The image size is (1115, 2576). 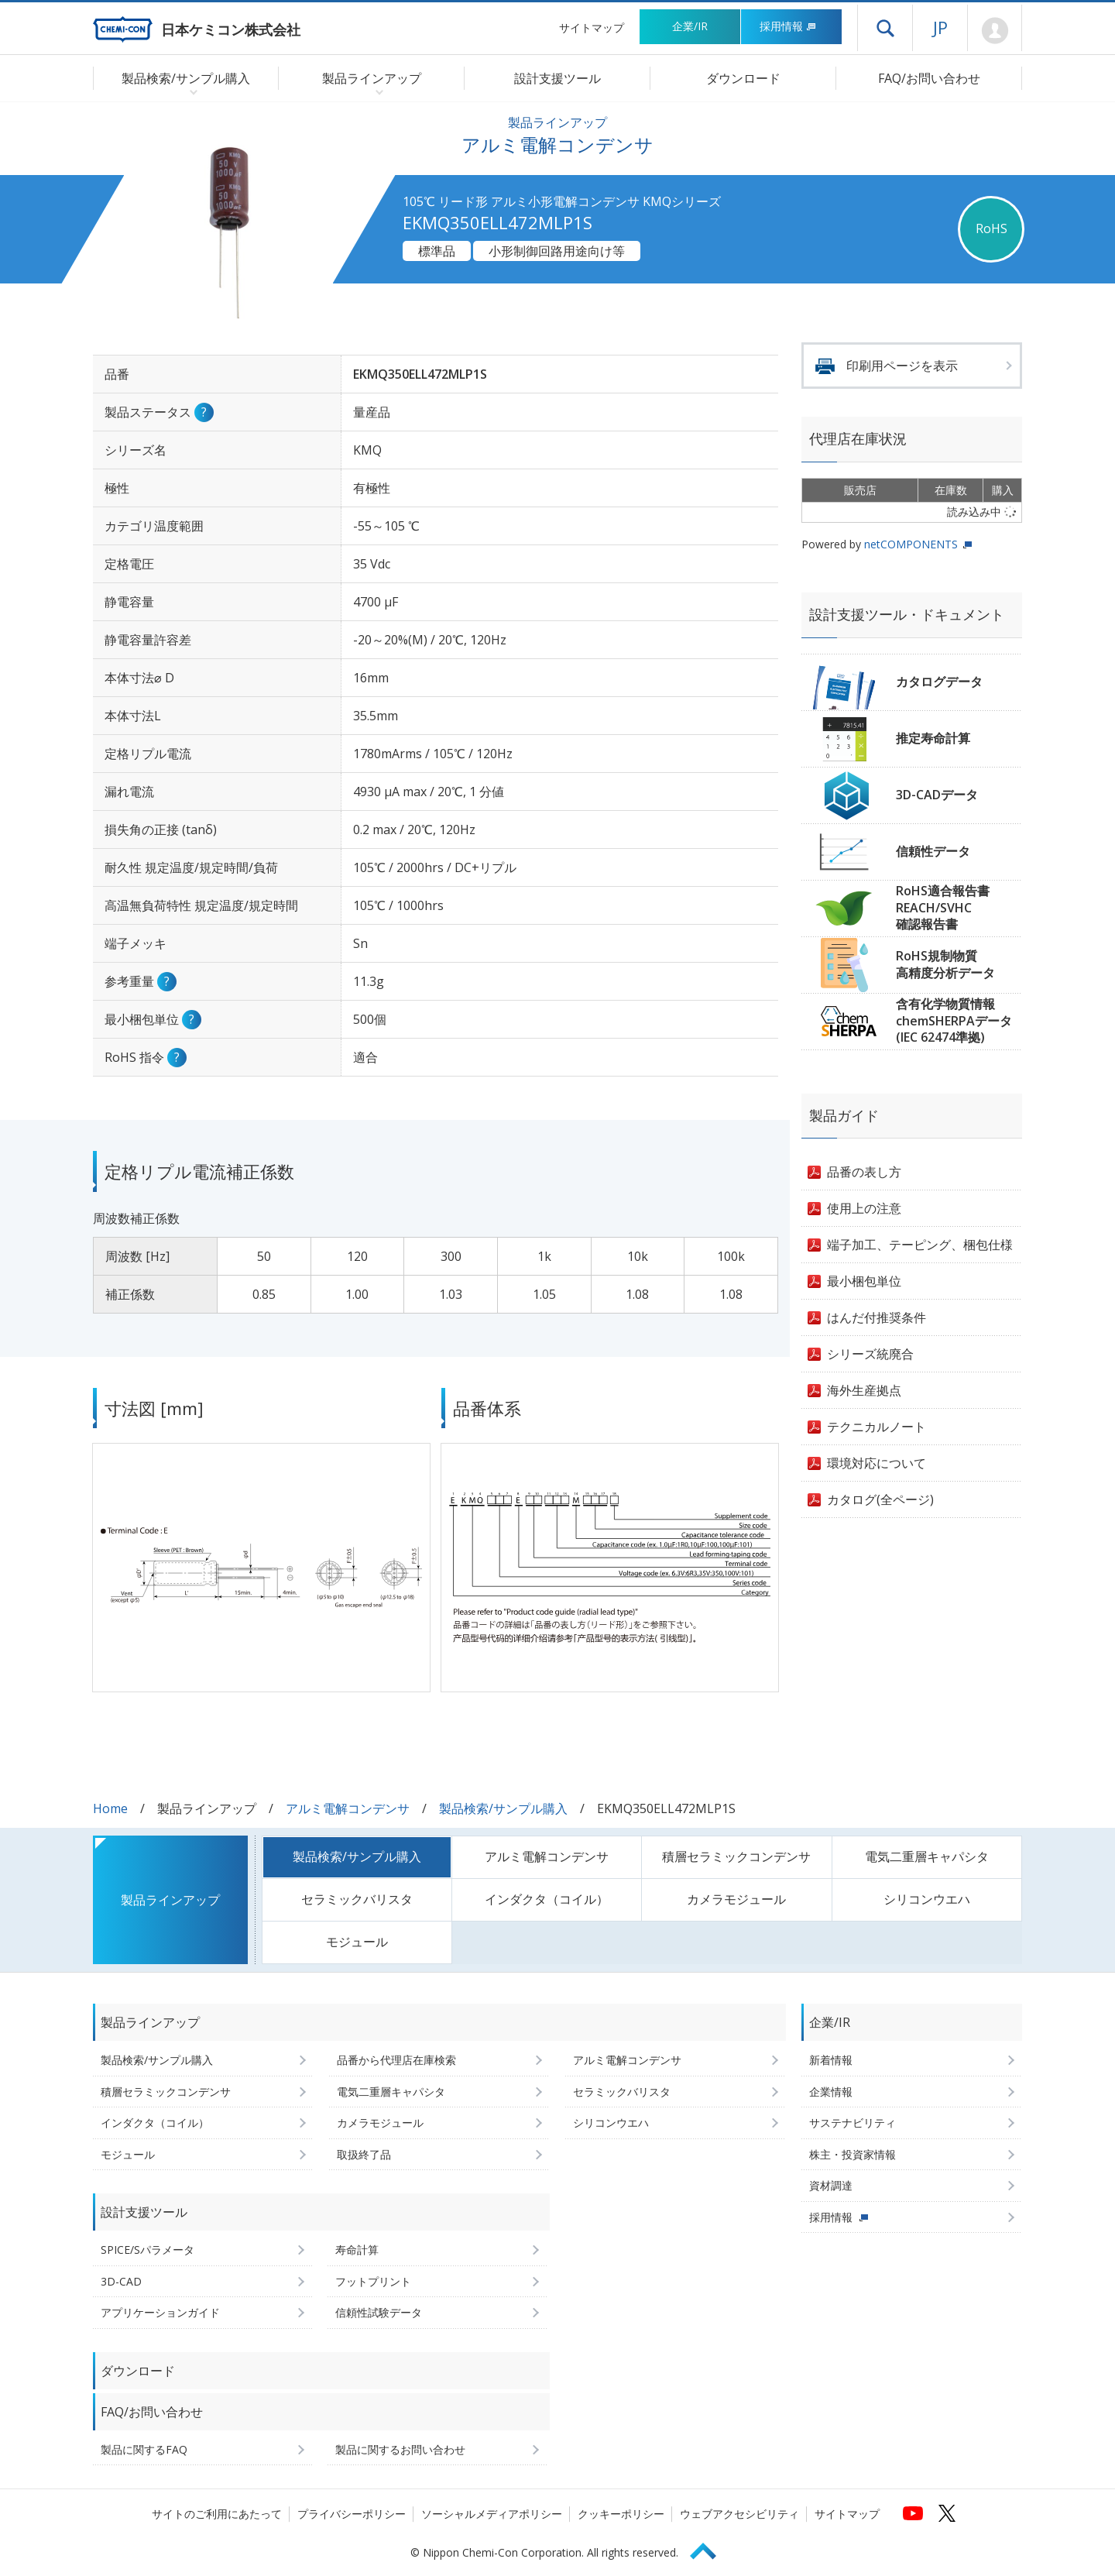 I want to click on Home, so click(x=110, y=1808).